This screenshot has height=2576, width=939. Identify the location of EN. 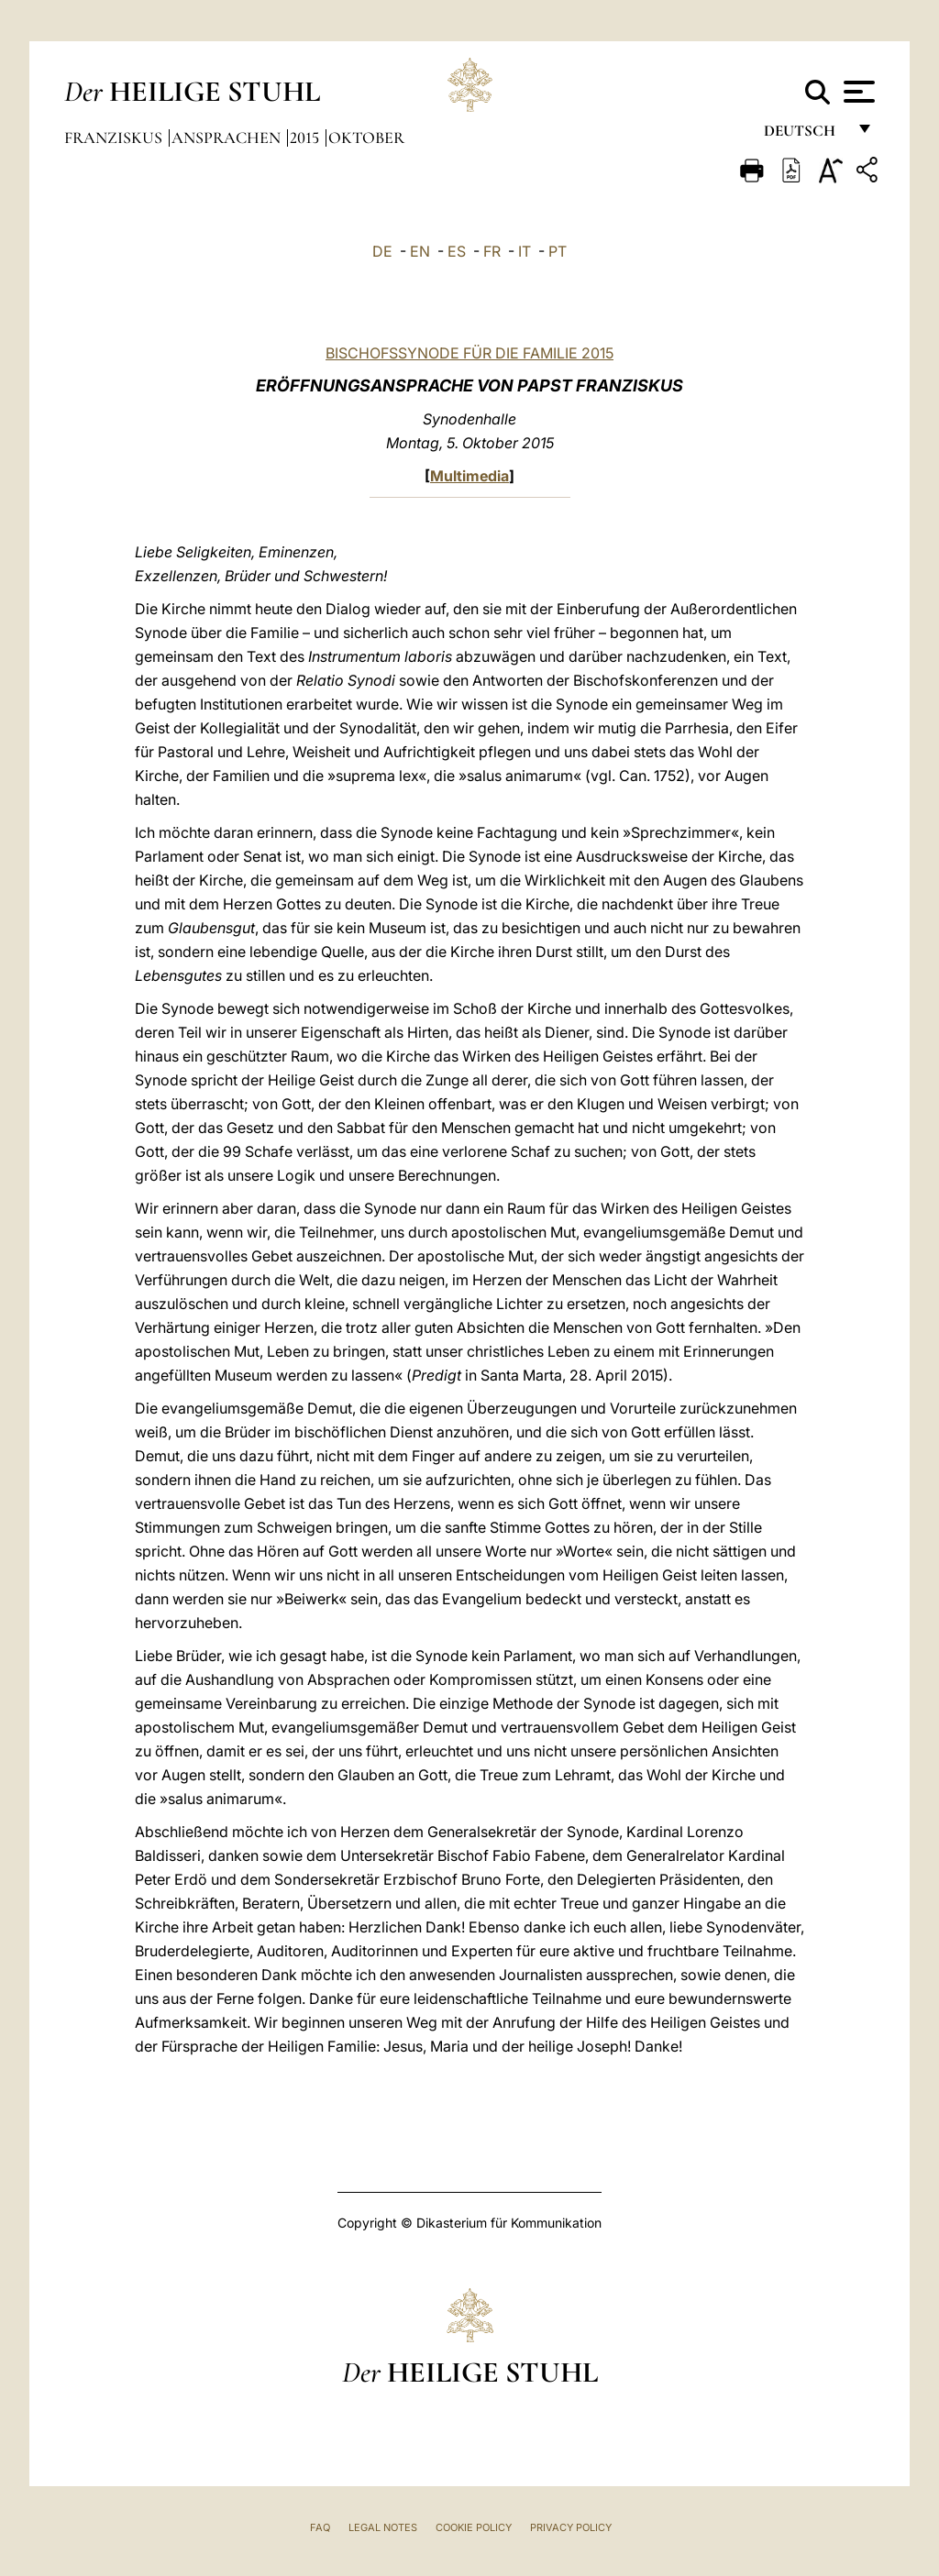
(420, 251).